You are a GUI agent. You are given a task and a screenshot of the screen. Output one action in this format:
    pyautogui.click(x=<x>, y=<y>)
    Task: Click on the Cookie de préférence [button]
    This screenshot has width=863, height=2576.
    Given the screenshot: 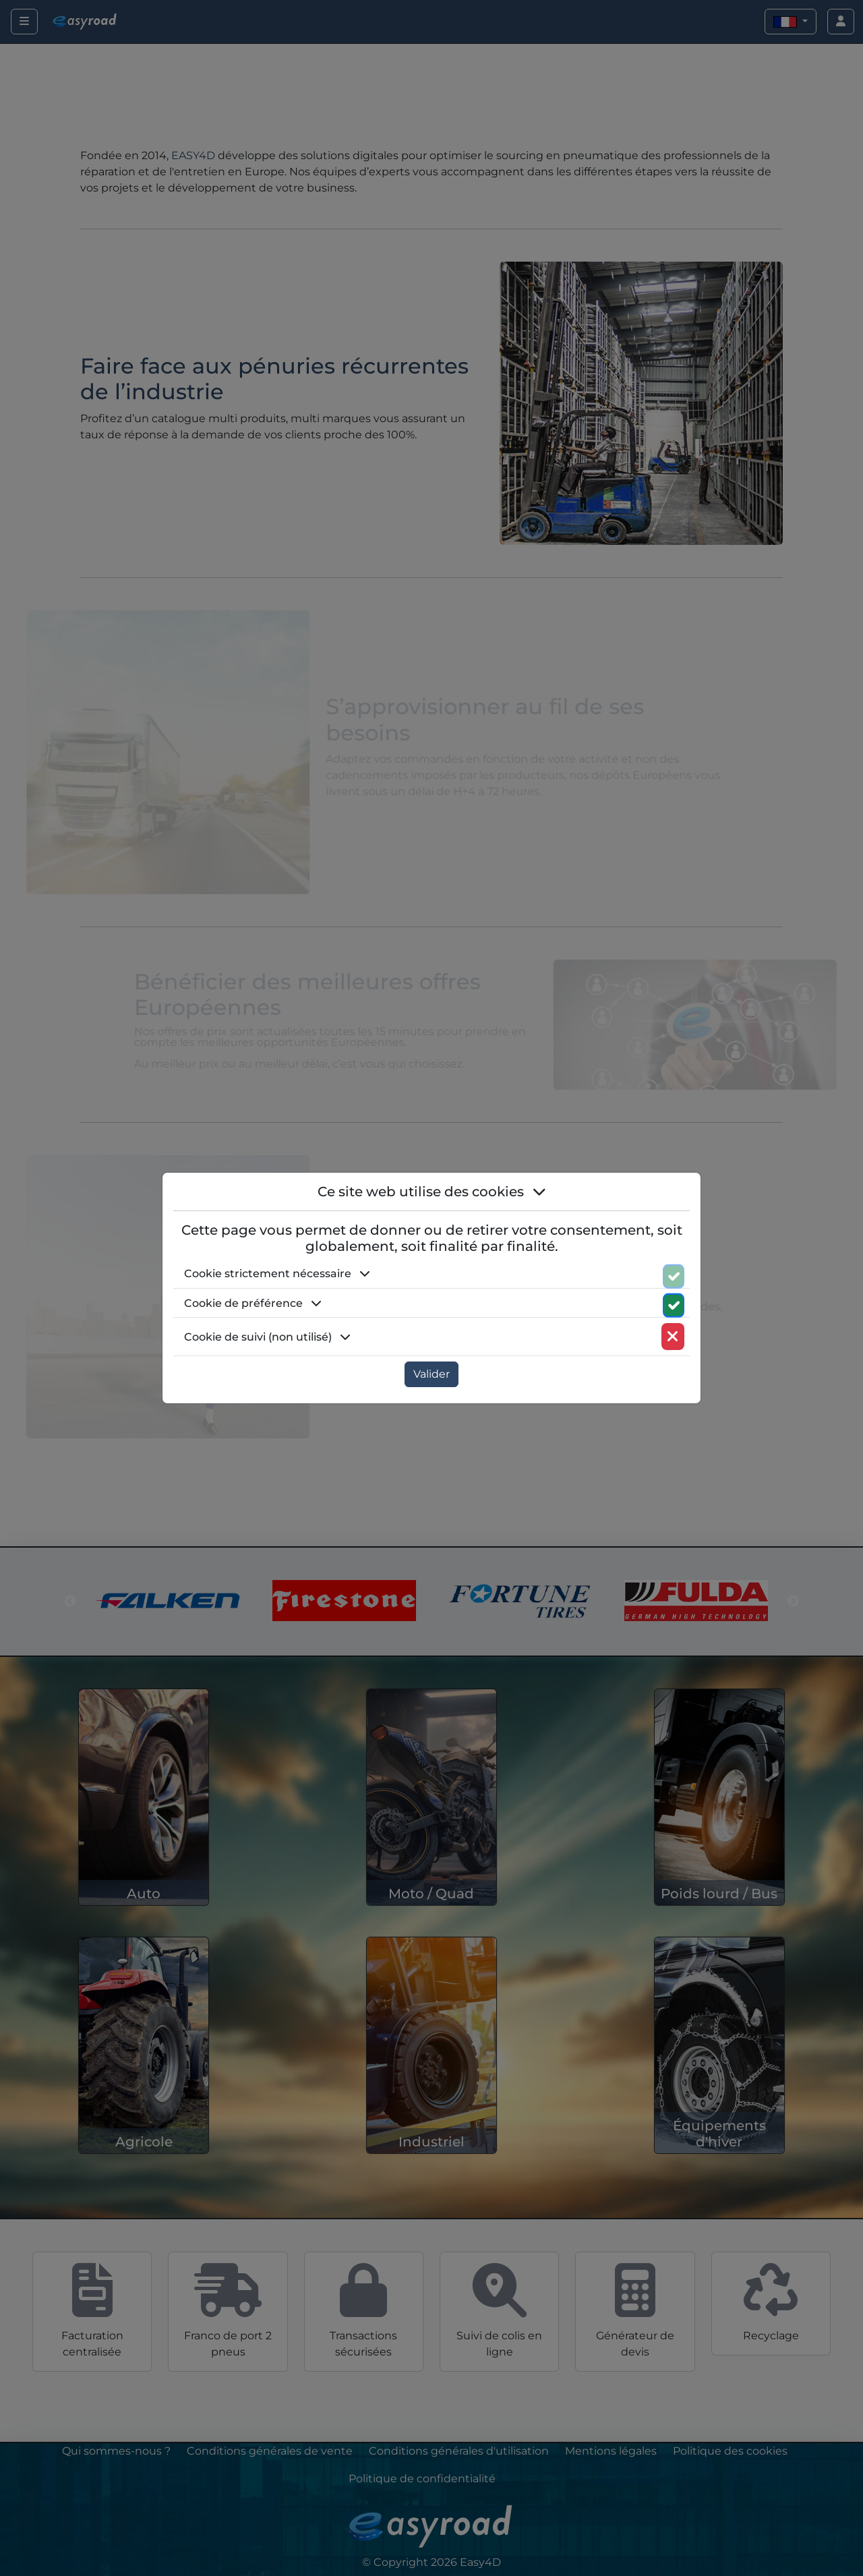 What is the action you would take?
    pyautogui.click(x=253, y=1303)
    